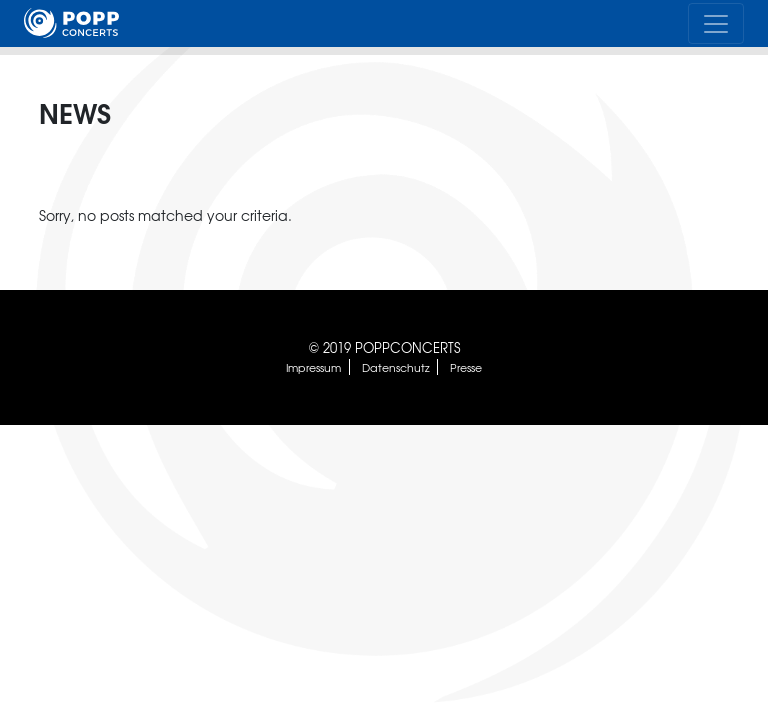  Describe the element at coordinates (716, 23) in the screenshot. I see `[Toggle navigation]` at that location.